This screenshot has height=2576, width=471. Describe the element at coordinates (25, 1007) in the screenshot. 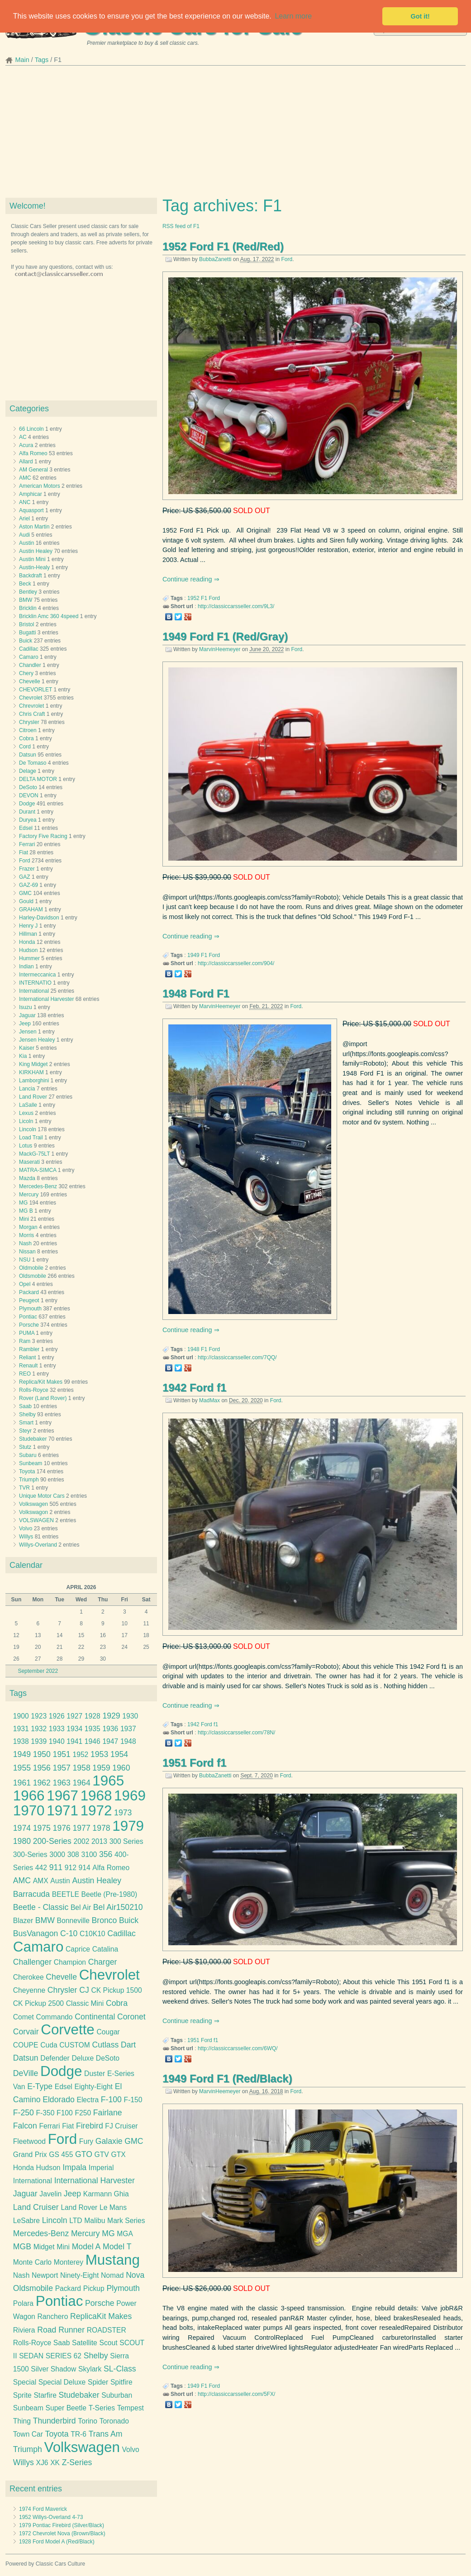

I see `Isuzu` at that location.